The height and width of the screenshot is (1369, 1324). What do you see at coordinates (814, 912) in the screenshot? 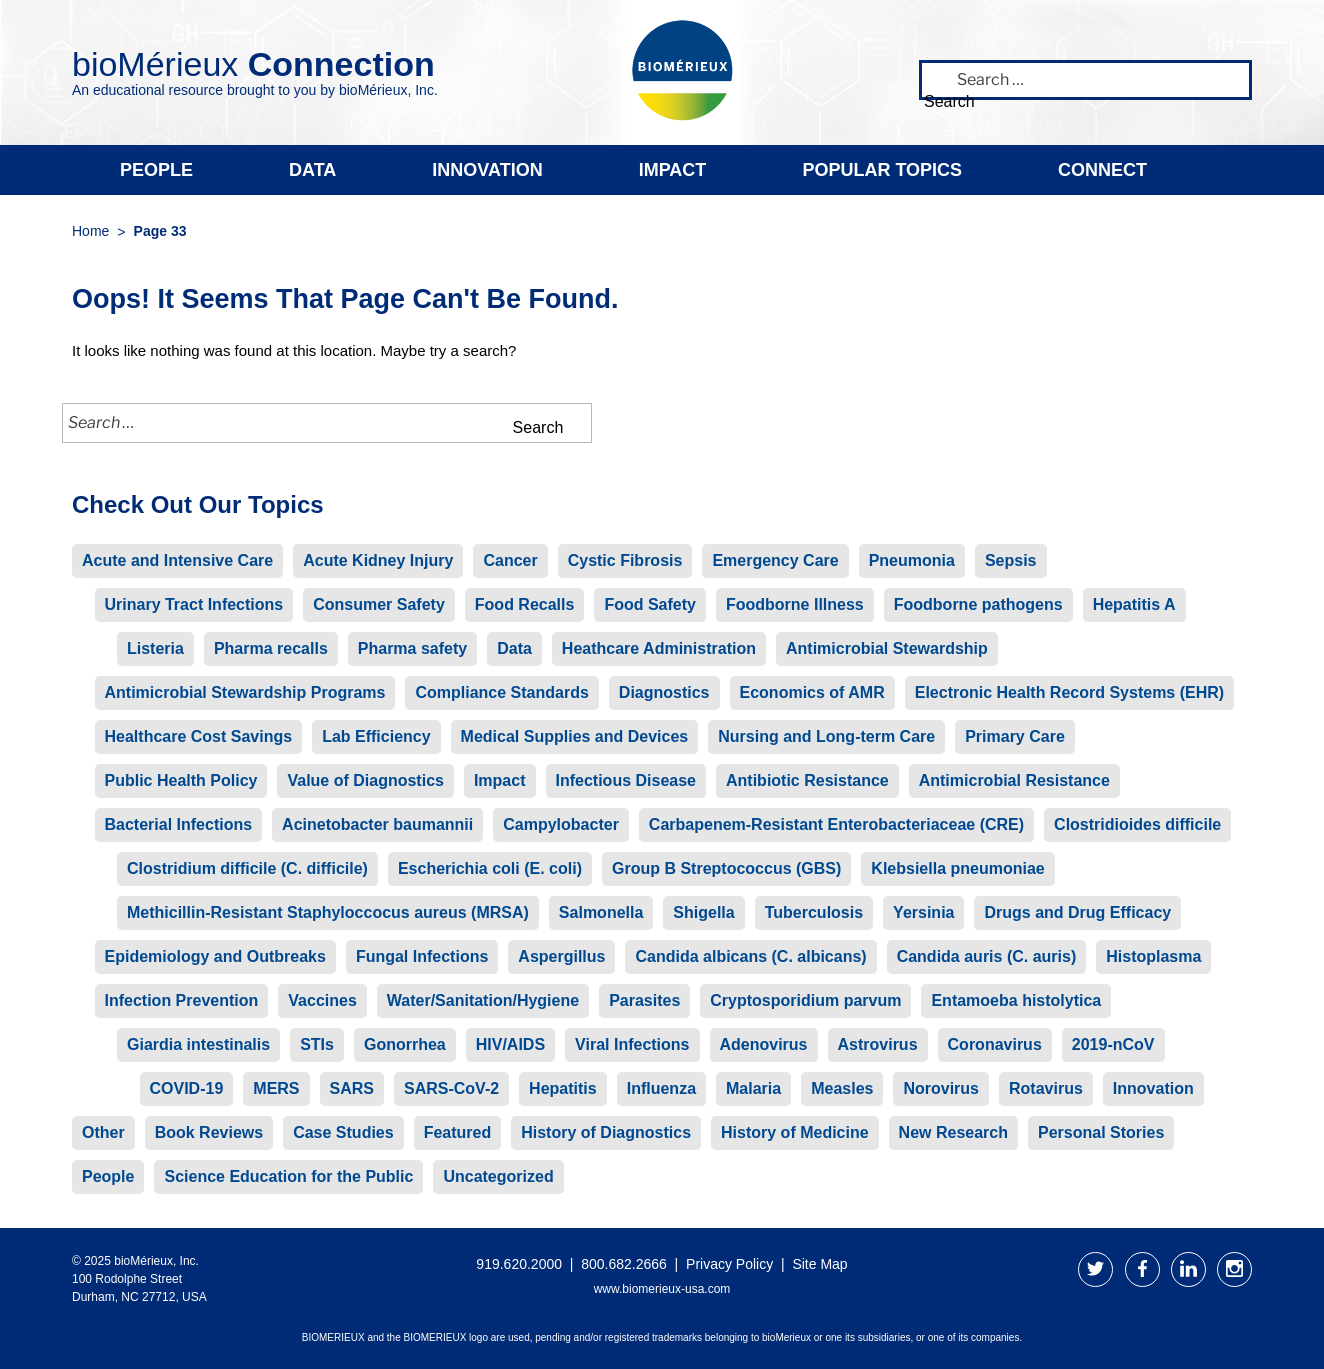
I see `Tuberculosis` at bounding box center [814, 912].